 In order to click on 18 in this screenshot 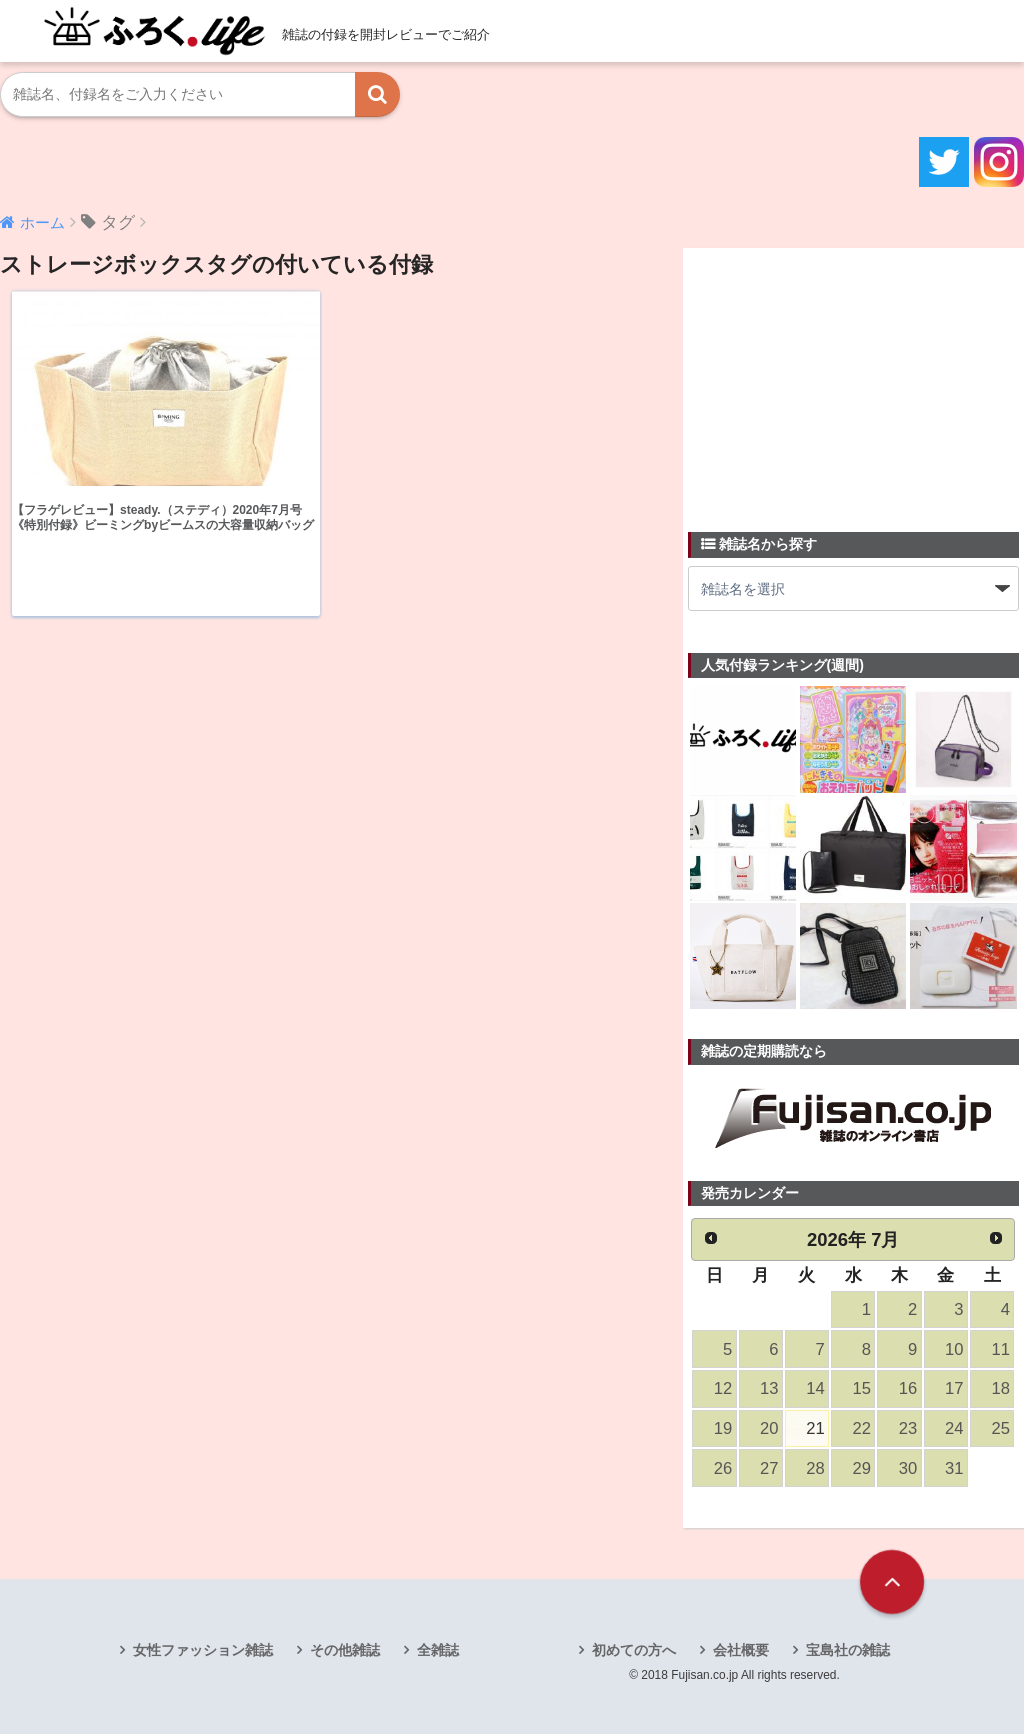, I will do `click(1000, 1388)`.